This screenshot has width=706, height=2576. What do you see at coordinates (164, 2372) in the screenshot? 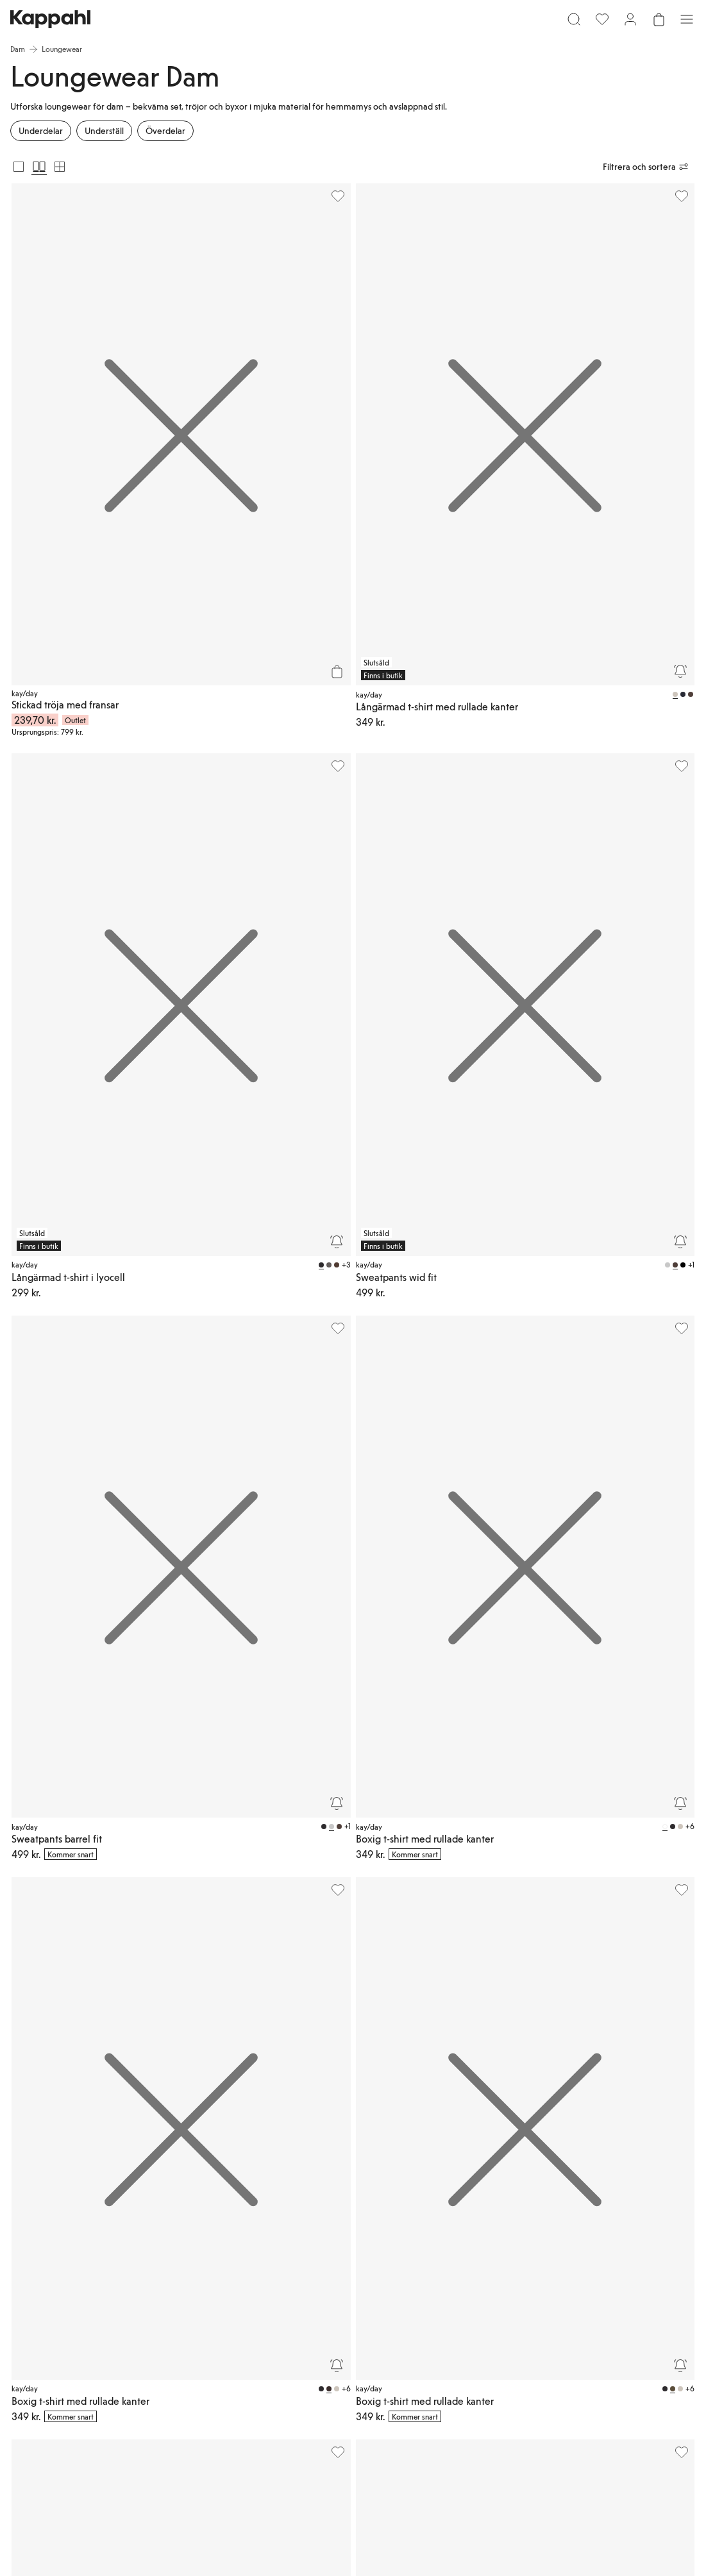
I see `[Ladda ned från Google Play Store]` at bounding box center [164, 2372].